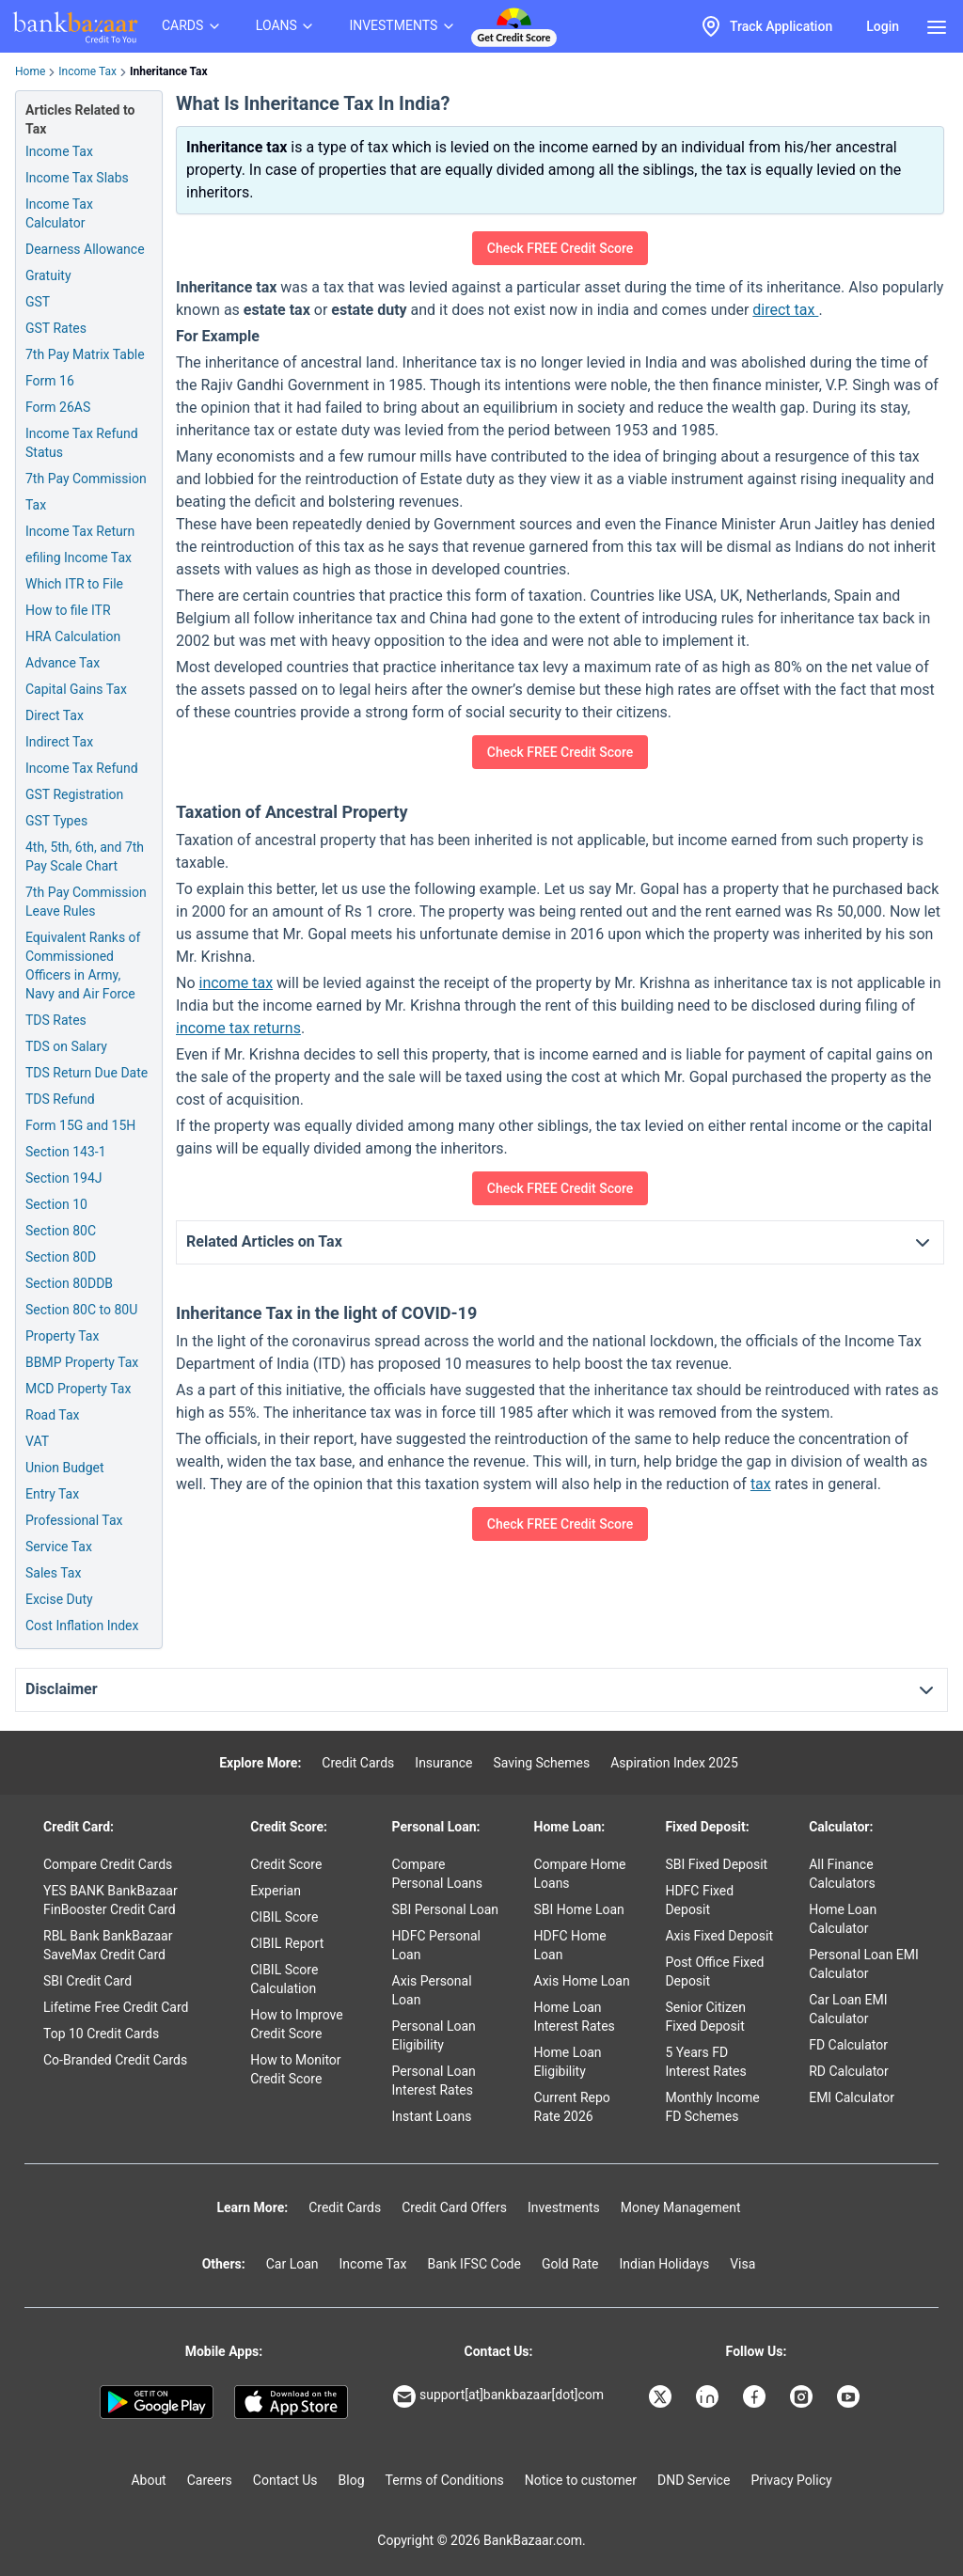 The image size is (963, 2576). I want to click on Income Tax Calculator, so click(59, 213).